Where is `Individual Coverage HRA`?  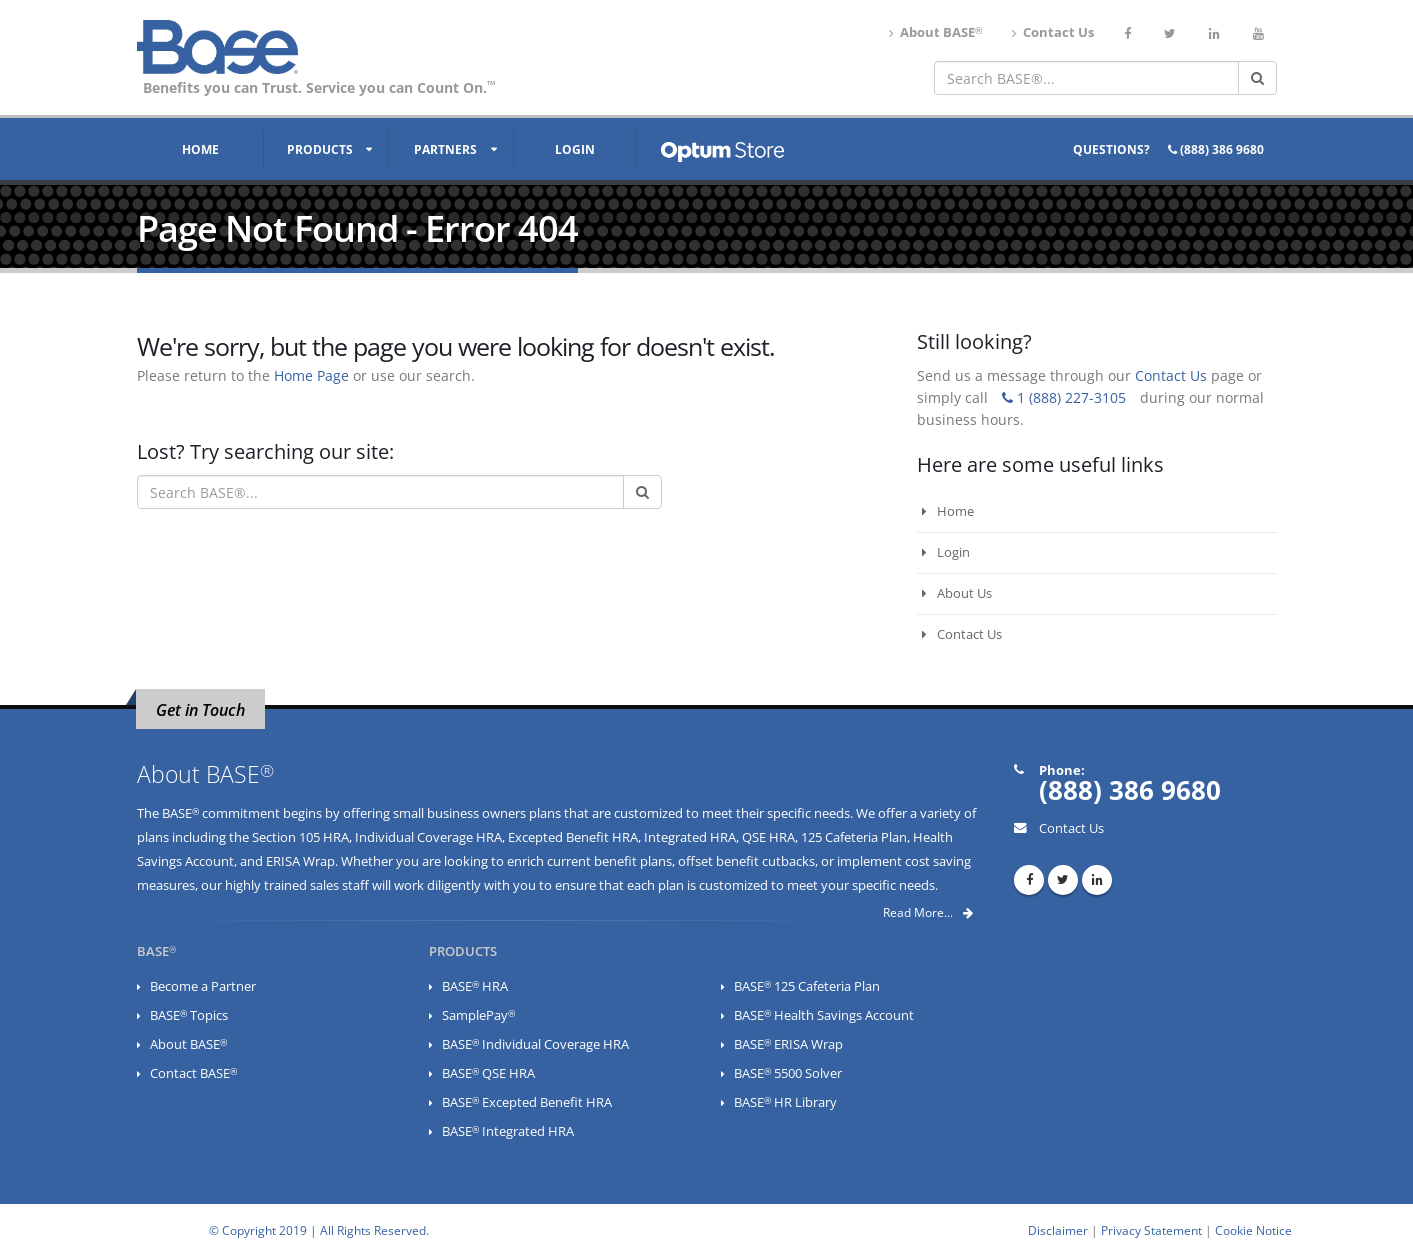
Individual Coverage HRA is located at coordinates (428, 837).